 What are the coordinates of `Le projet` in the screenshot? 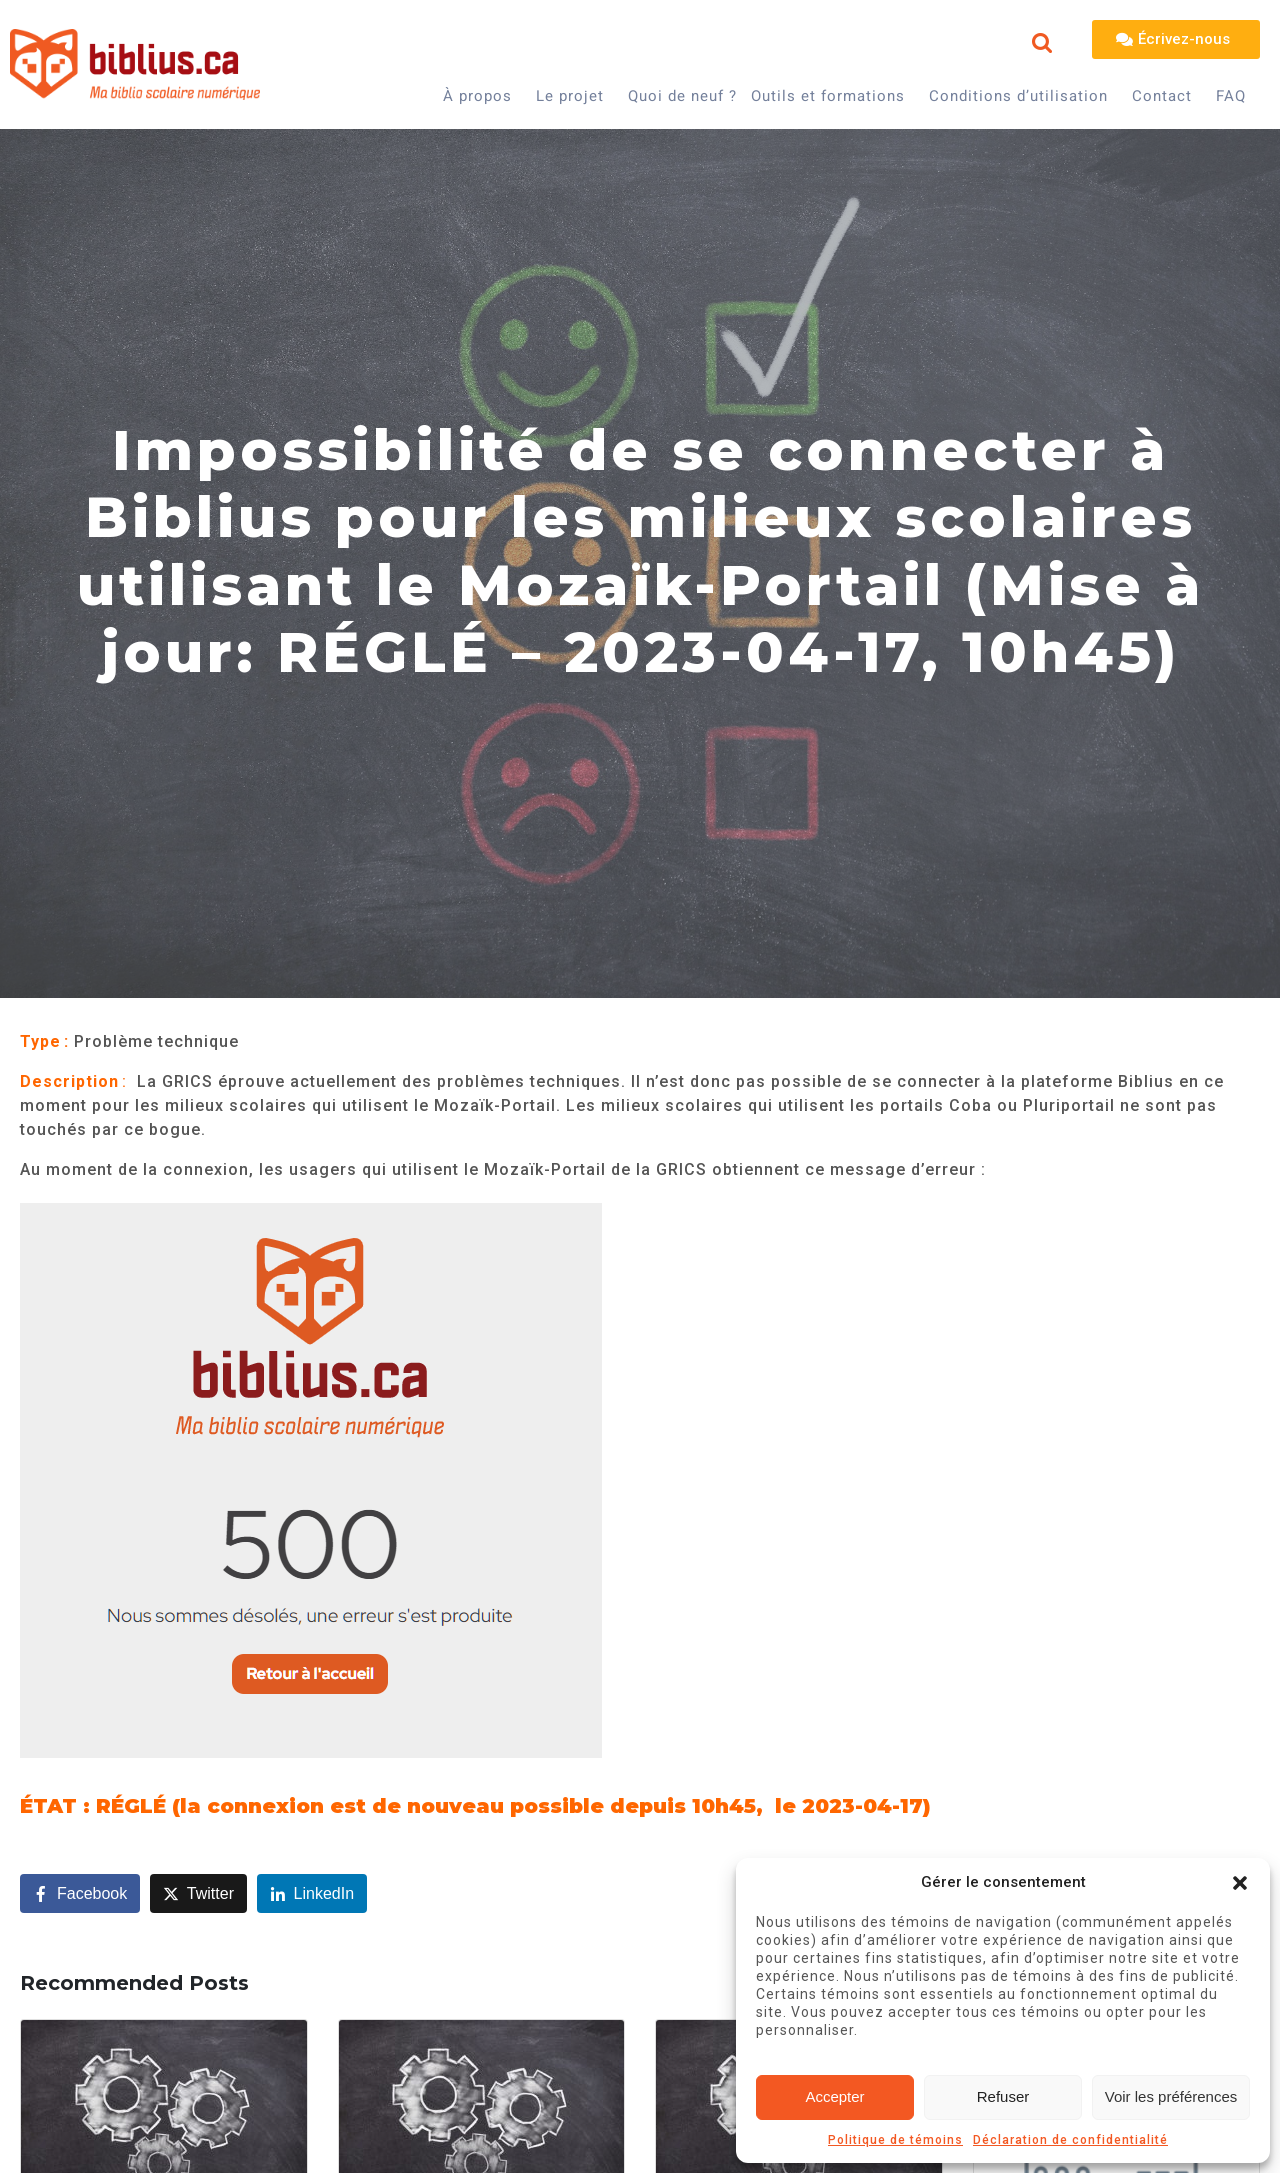 It's located at (570, 96).